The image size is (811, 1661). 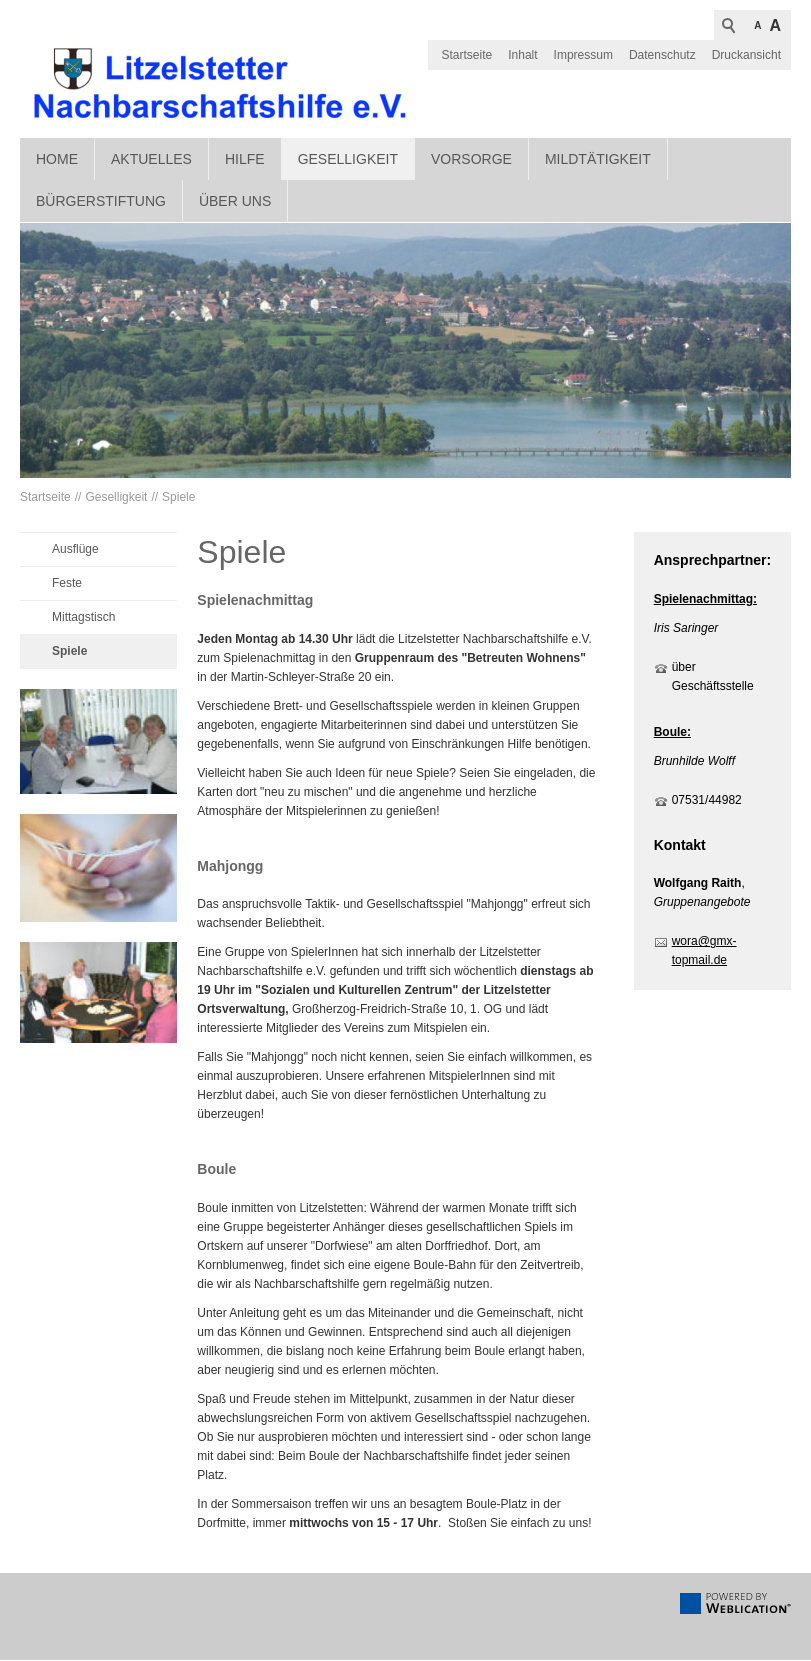 What do you see at coordinates (598, 160) in the screenshot?
I see `Mildtätigkeit` at bounding box center [598, 160].